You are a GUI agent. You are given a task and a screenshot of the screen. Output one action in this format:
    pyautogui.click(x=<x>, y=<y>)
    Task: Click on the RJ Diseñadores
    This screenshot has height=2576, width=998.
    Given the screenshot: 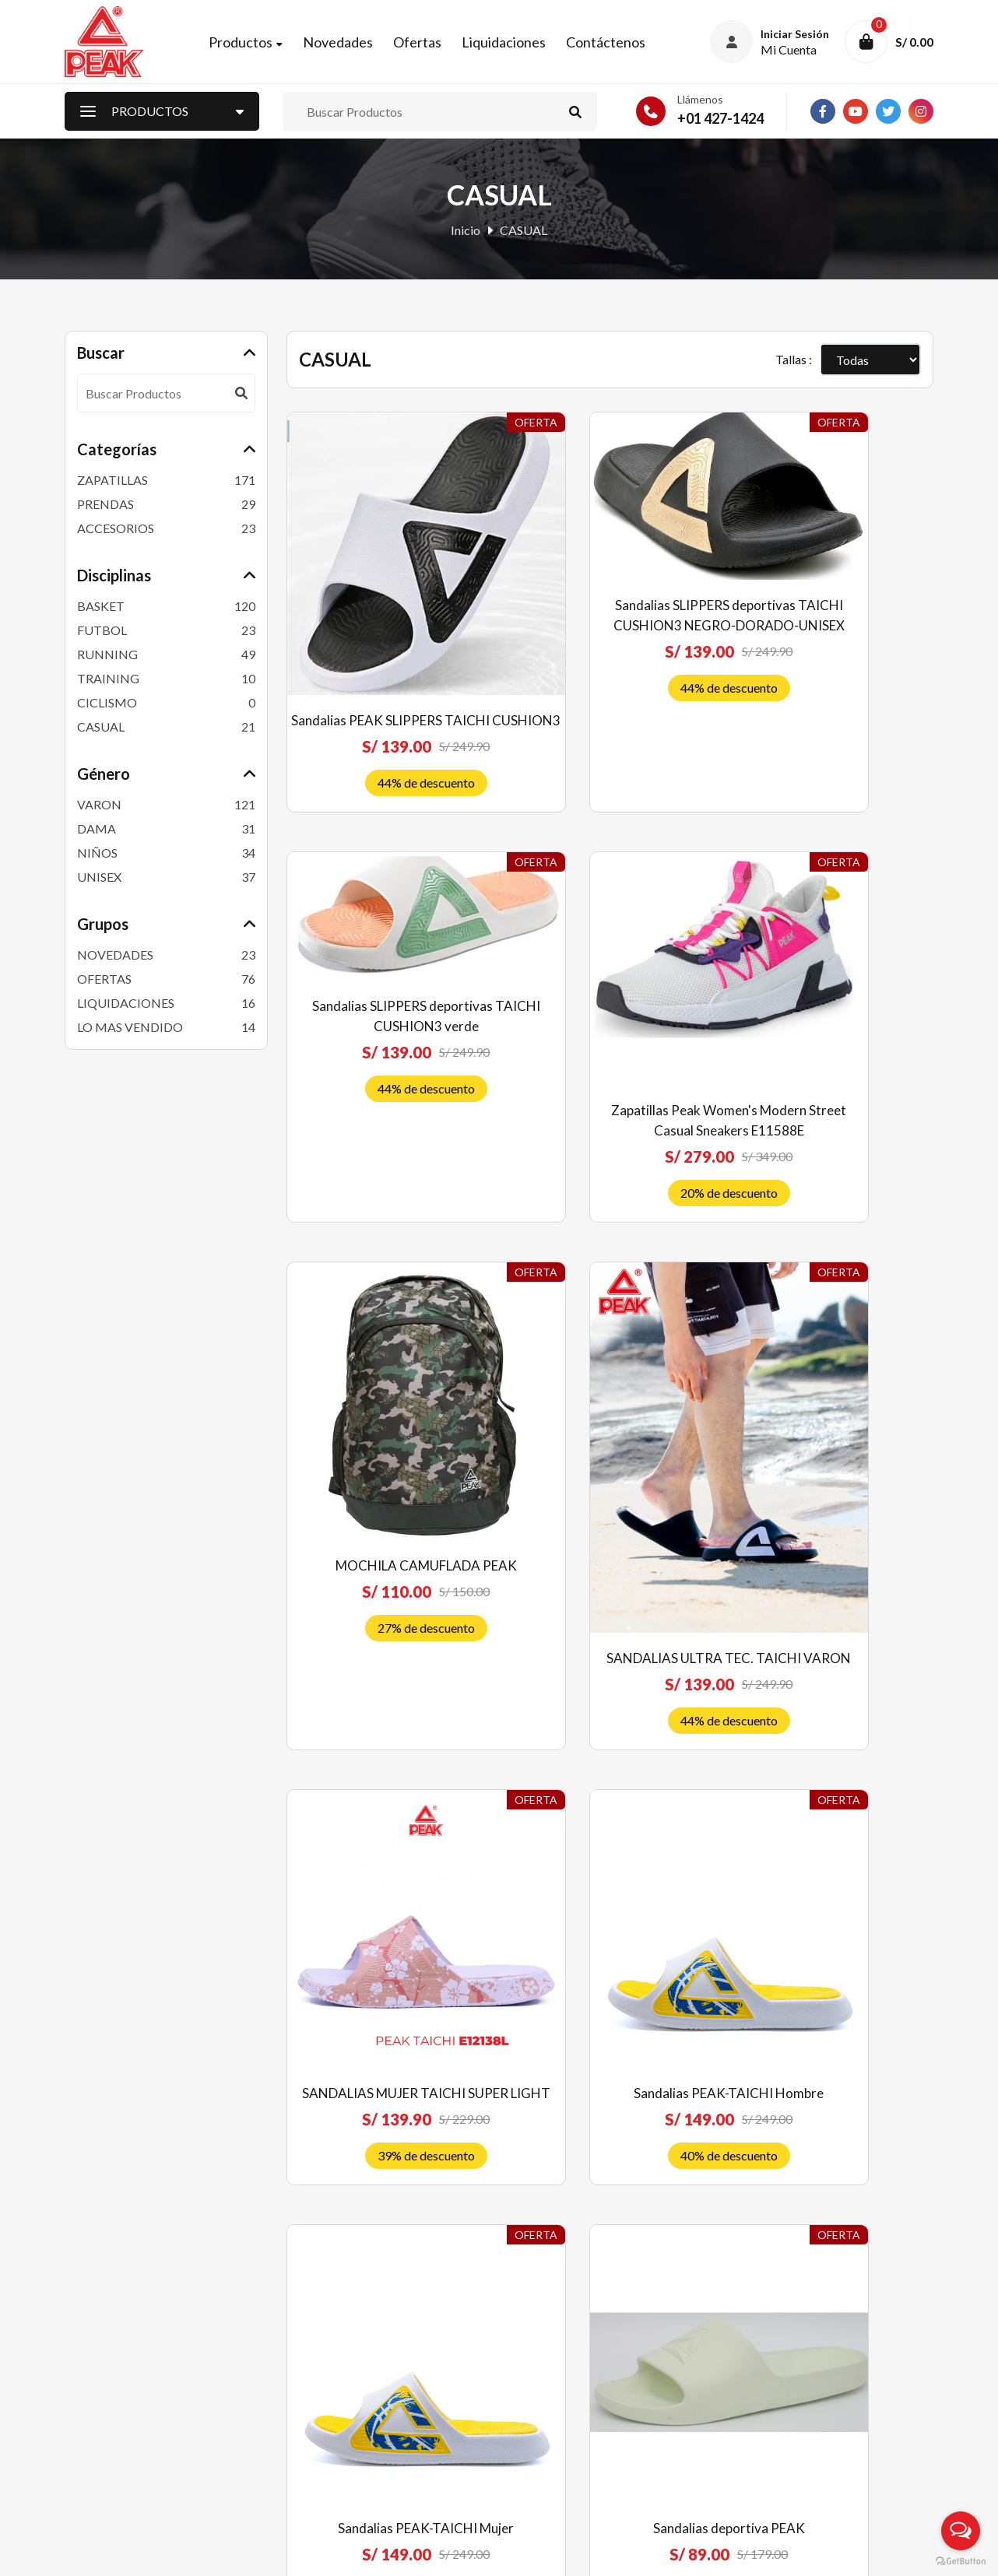 What is the action you would take?
    pyautogui.click(x=892, y=2552)
    